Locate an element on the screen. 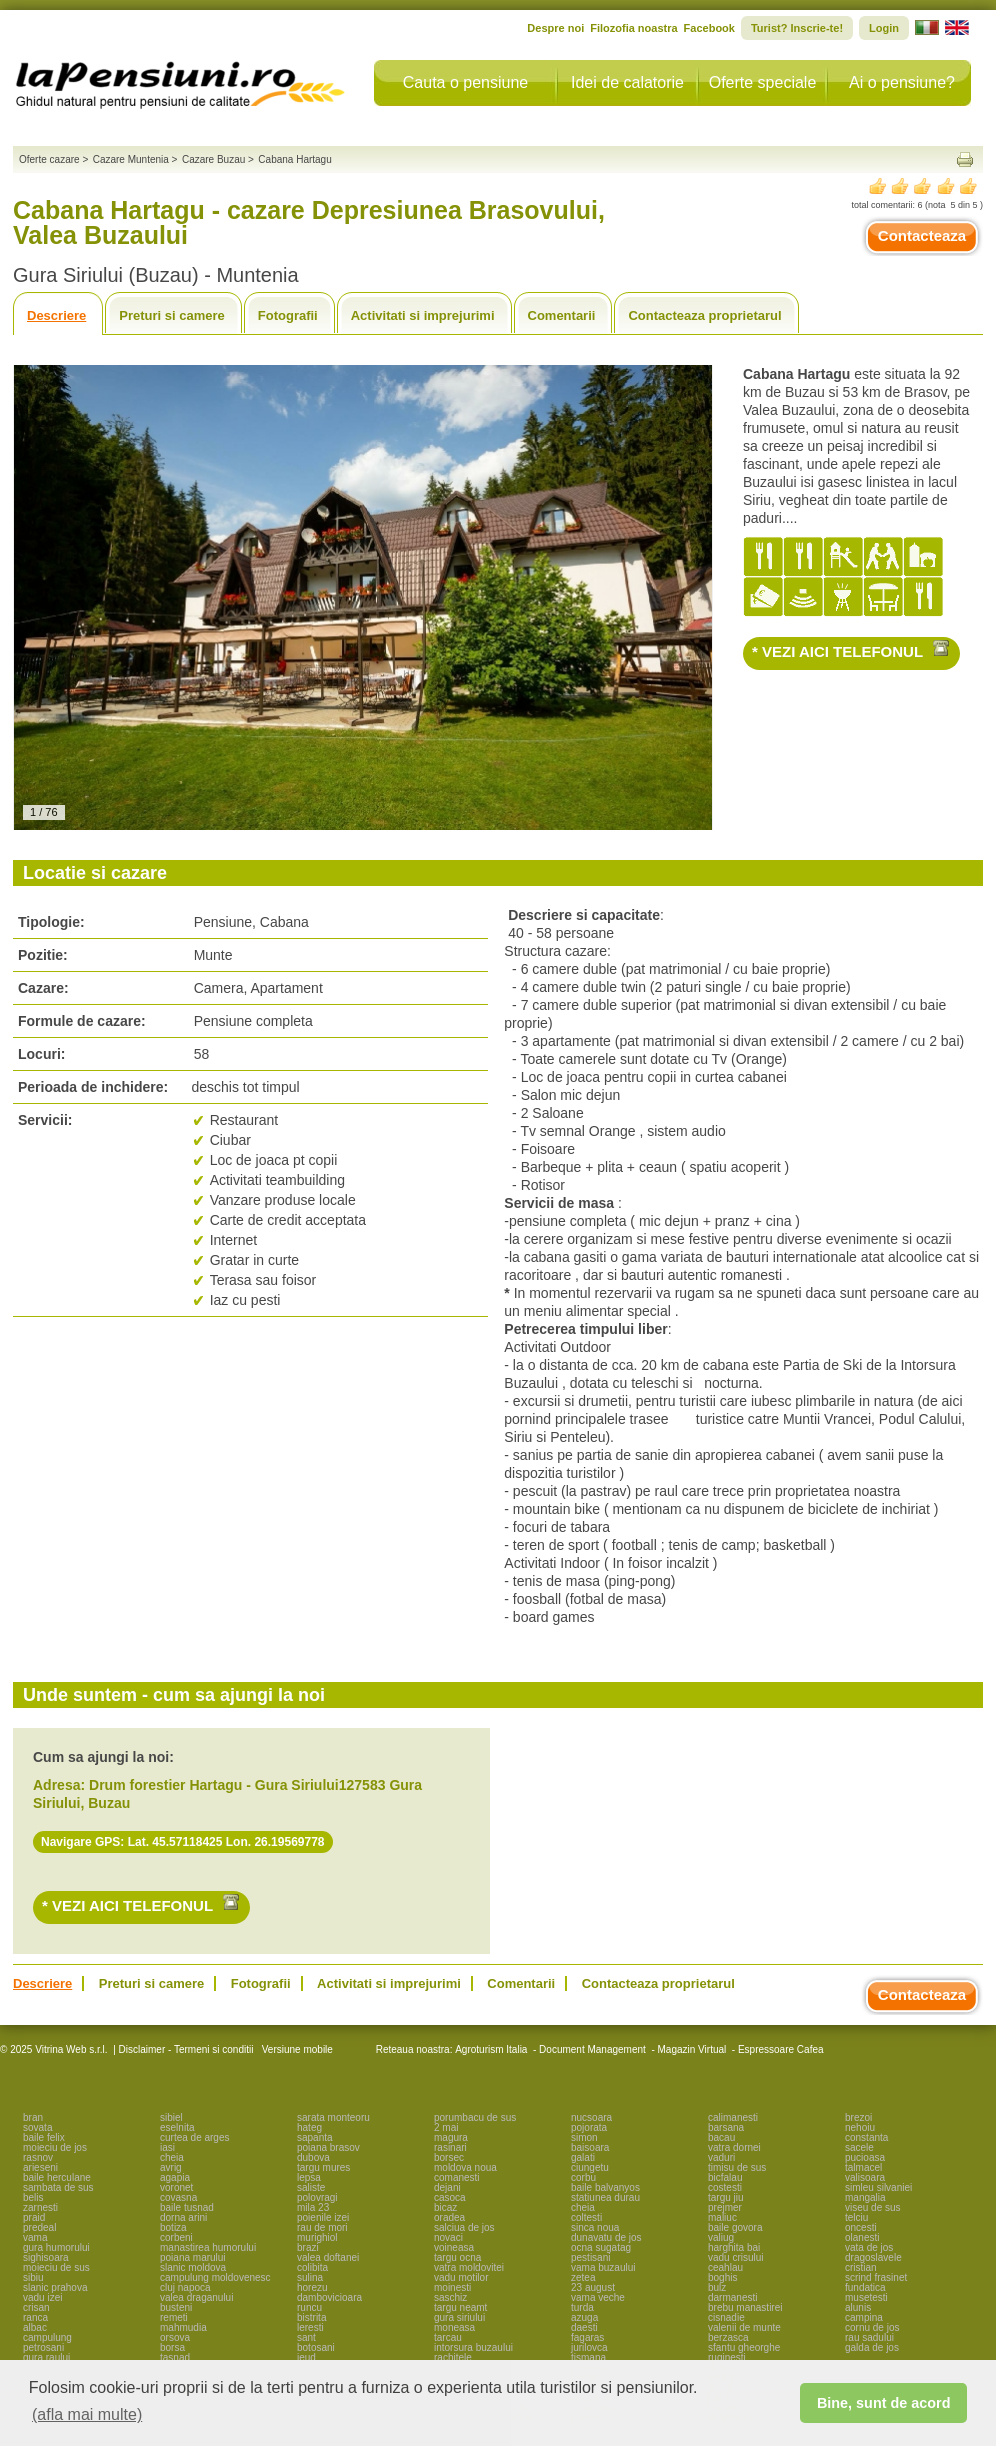 The width and height of the screenshot is (996, 2446). Facebook is located at coordinates (709, 28).